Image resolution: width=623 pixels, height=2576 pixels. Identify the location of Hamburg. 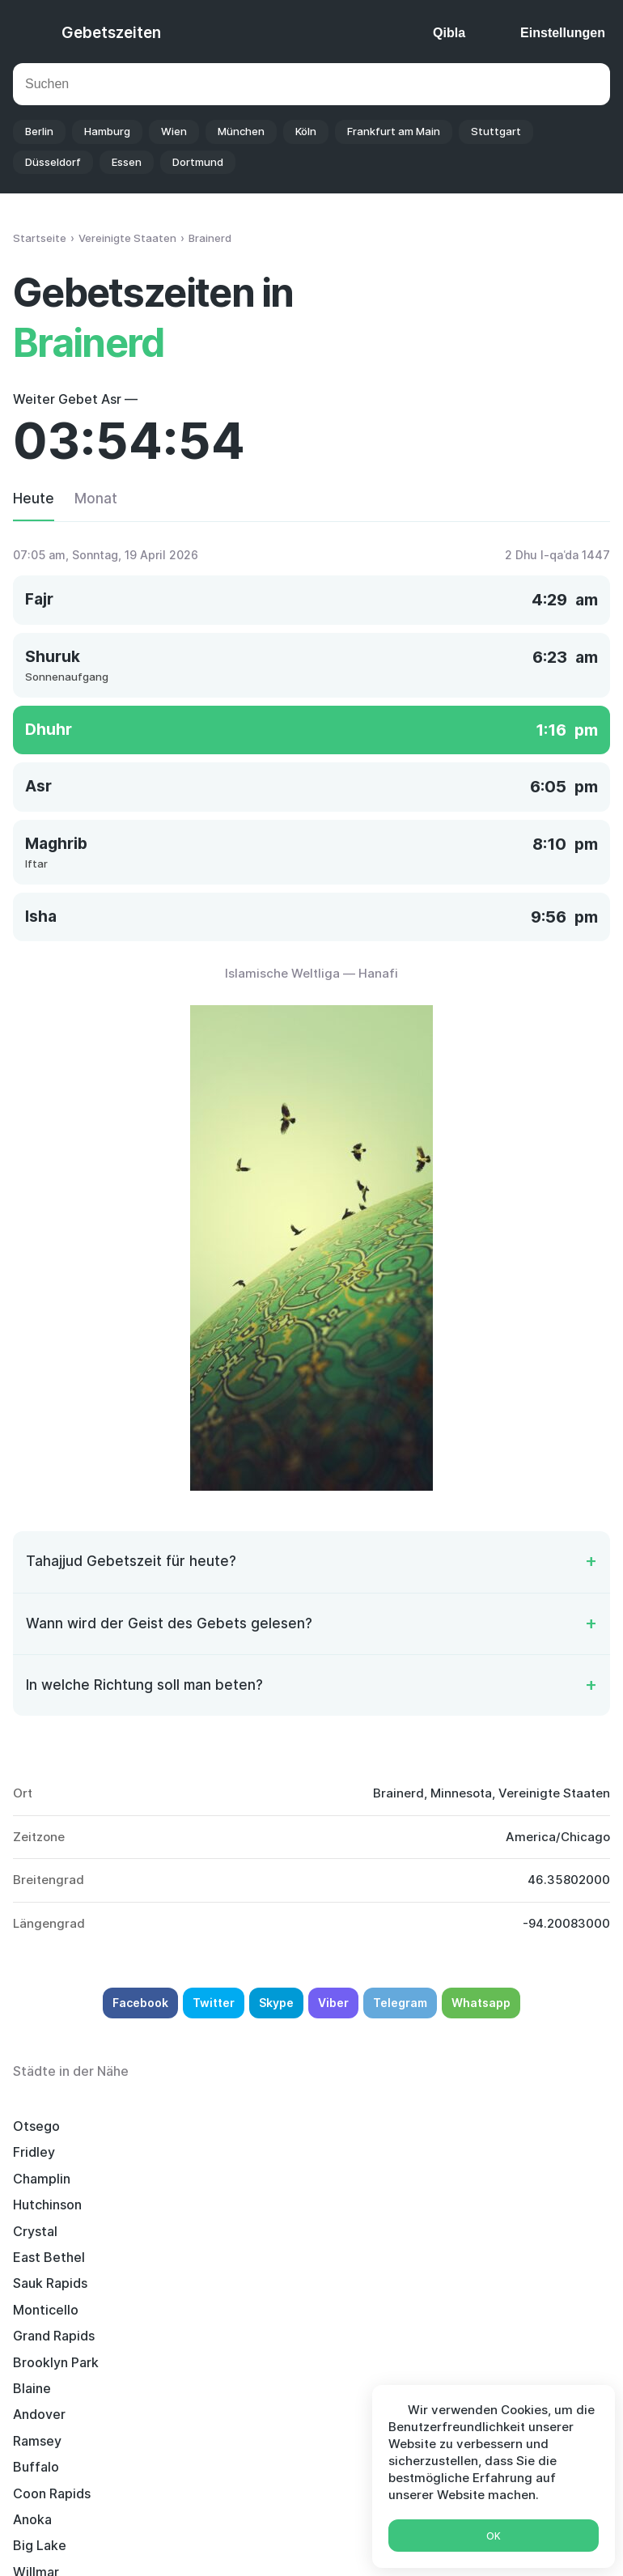
(107, 131).